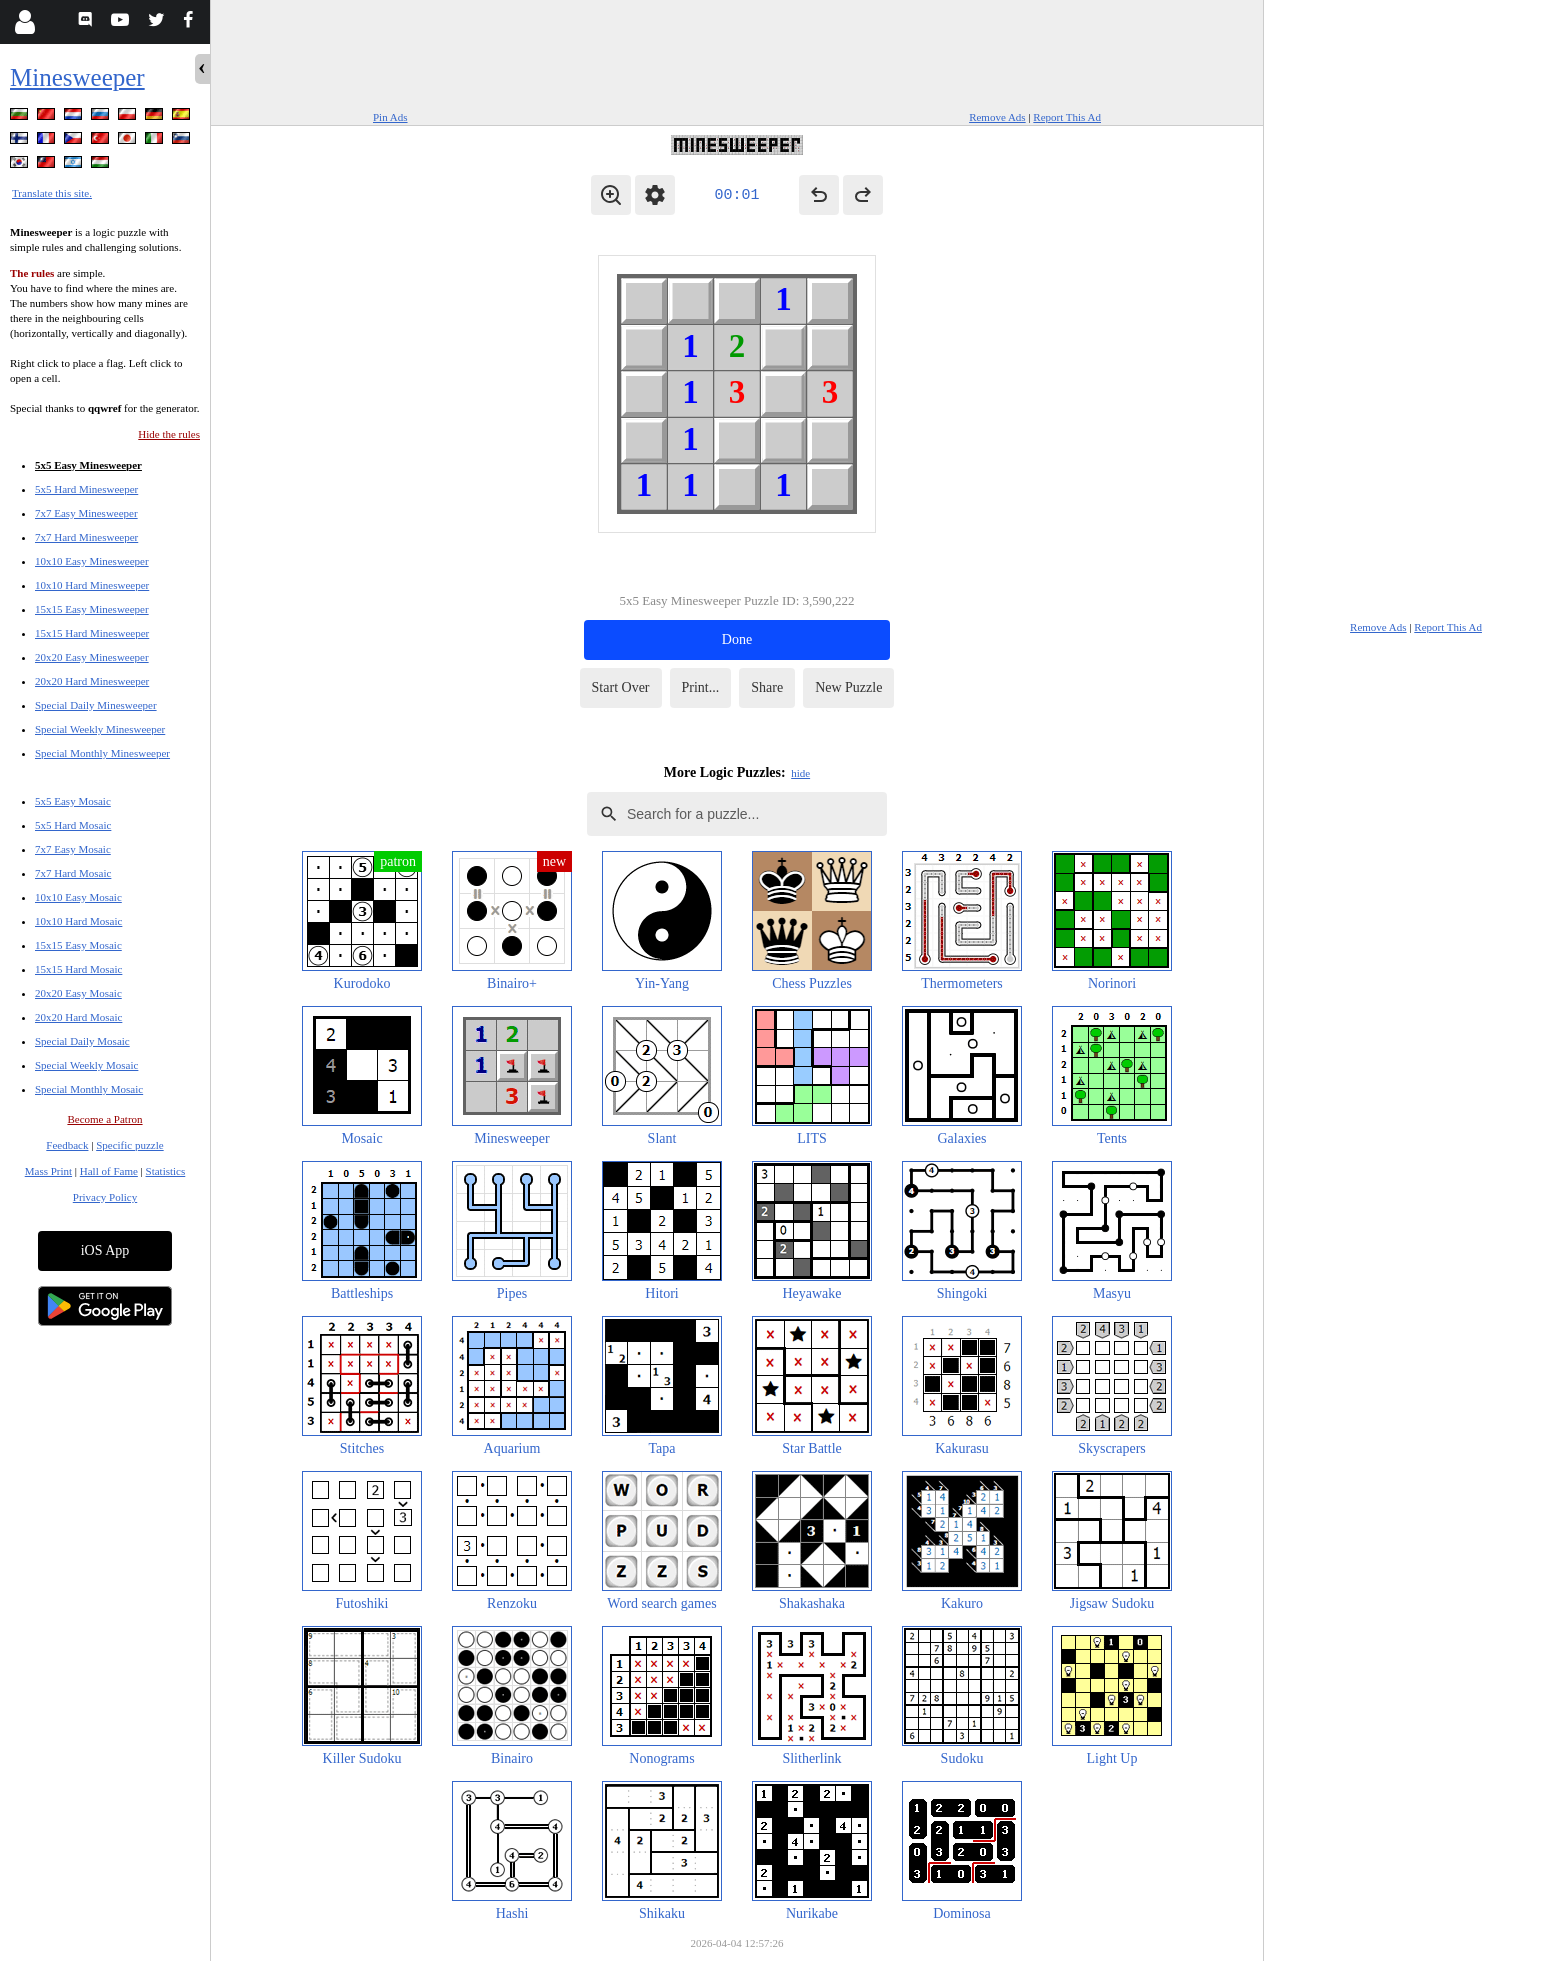  What do you see at coordinates (109, 1171) in the screenshot?
I see `Hall of Fame` at bounding box center [109, 1171].